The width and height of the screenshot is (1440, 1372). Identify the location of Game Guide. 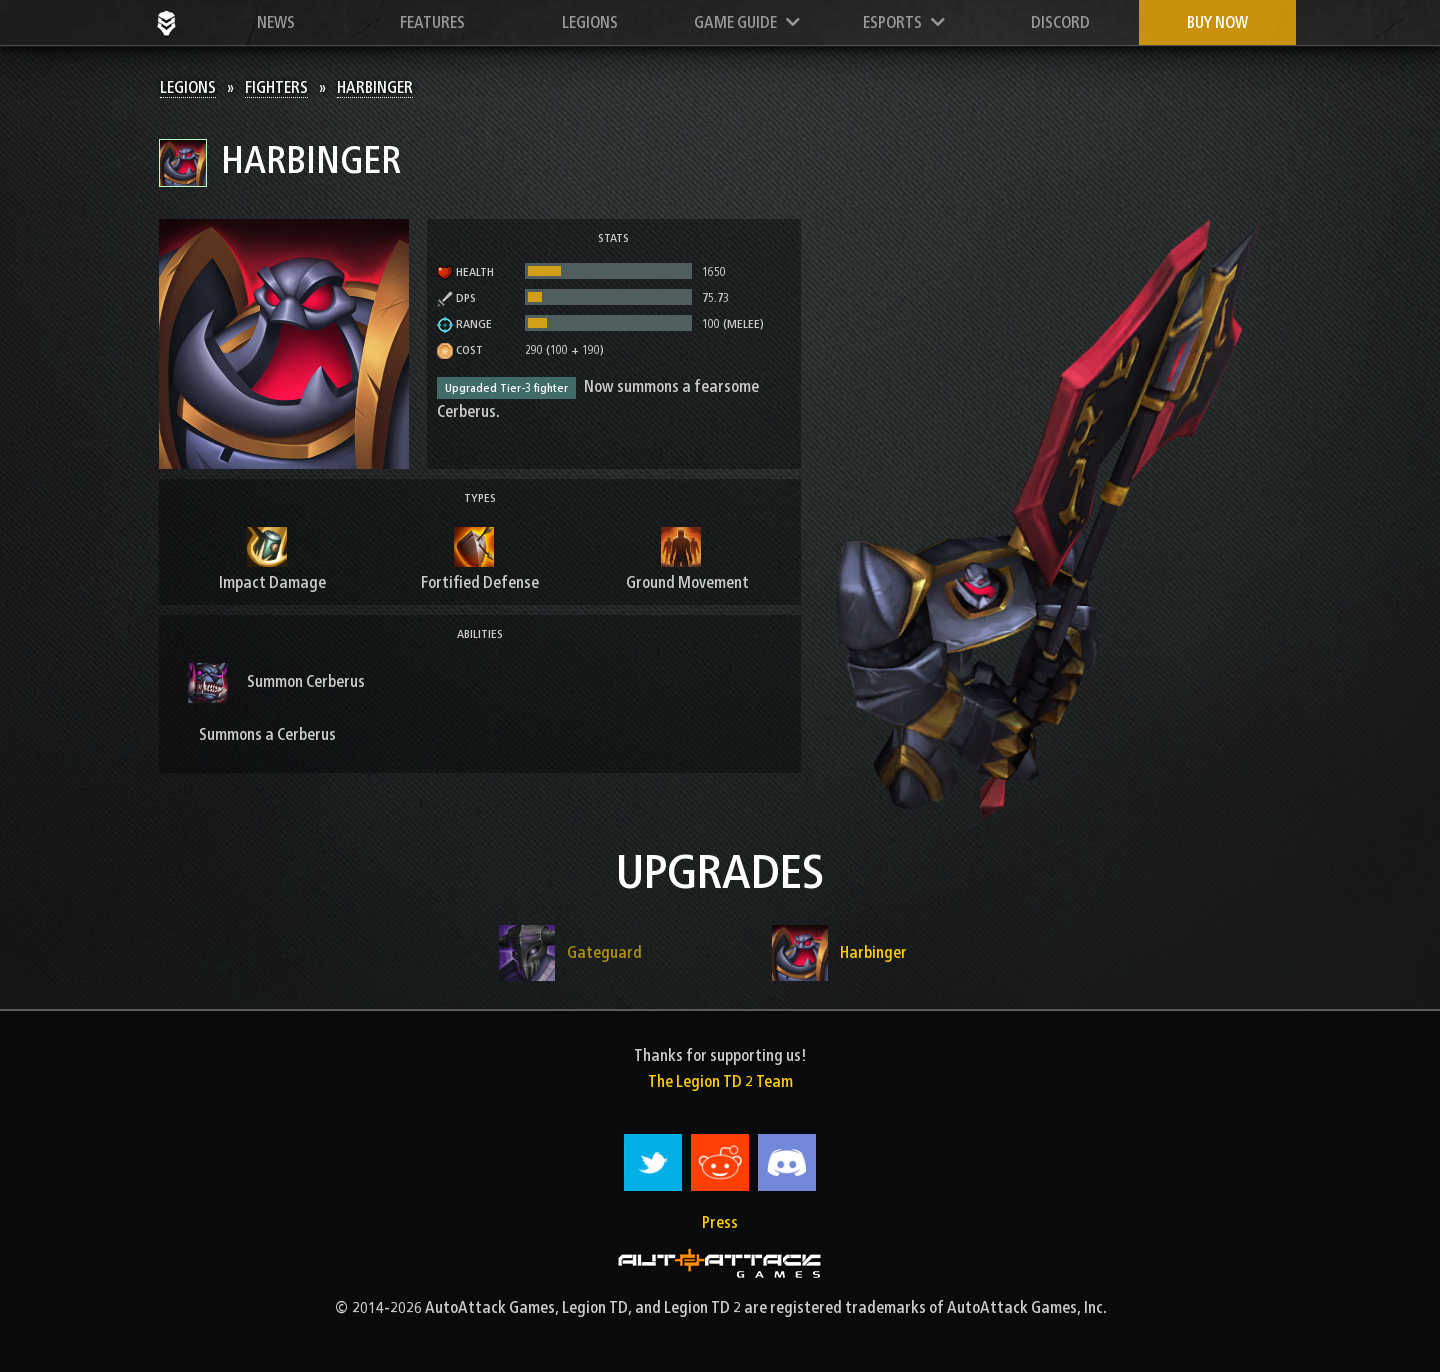
(747, 22).